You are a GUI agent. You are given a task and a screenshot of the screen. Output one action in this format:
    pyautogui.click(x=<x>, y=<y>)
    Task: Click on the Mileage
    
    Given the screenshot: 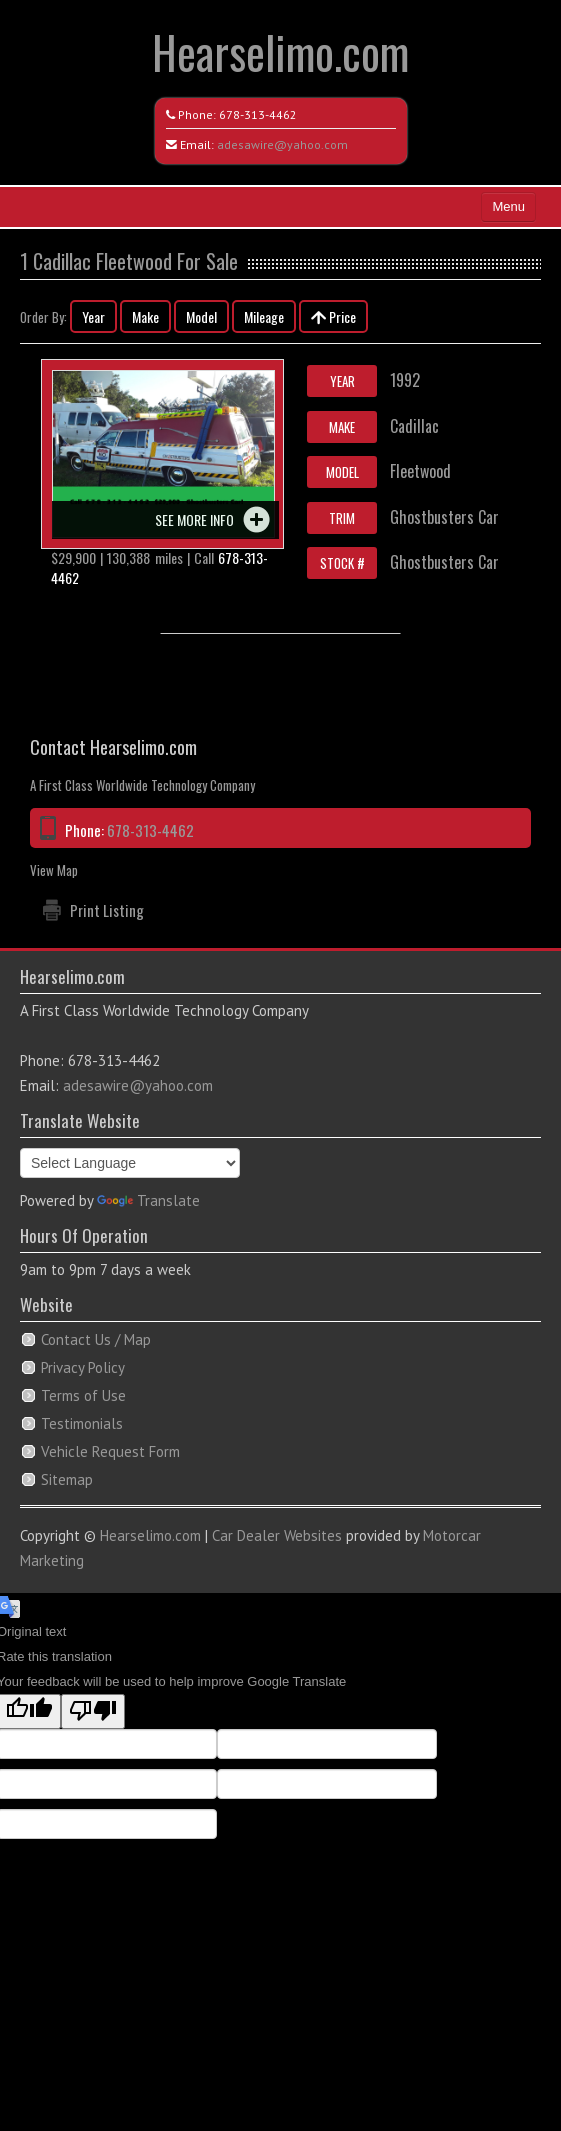 What is the action you would take?
    pyautogui.click(x=264, y=316)
    